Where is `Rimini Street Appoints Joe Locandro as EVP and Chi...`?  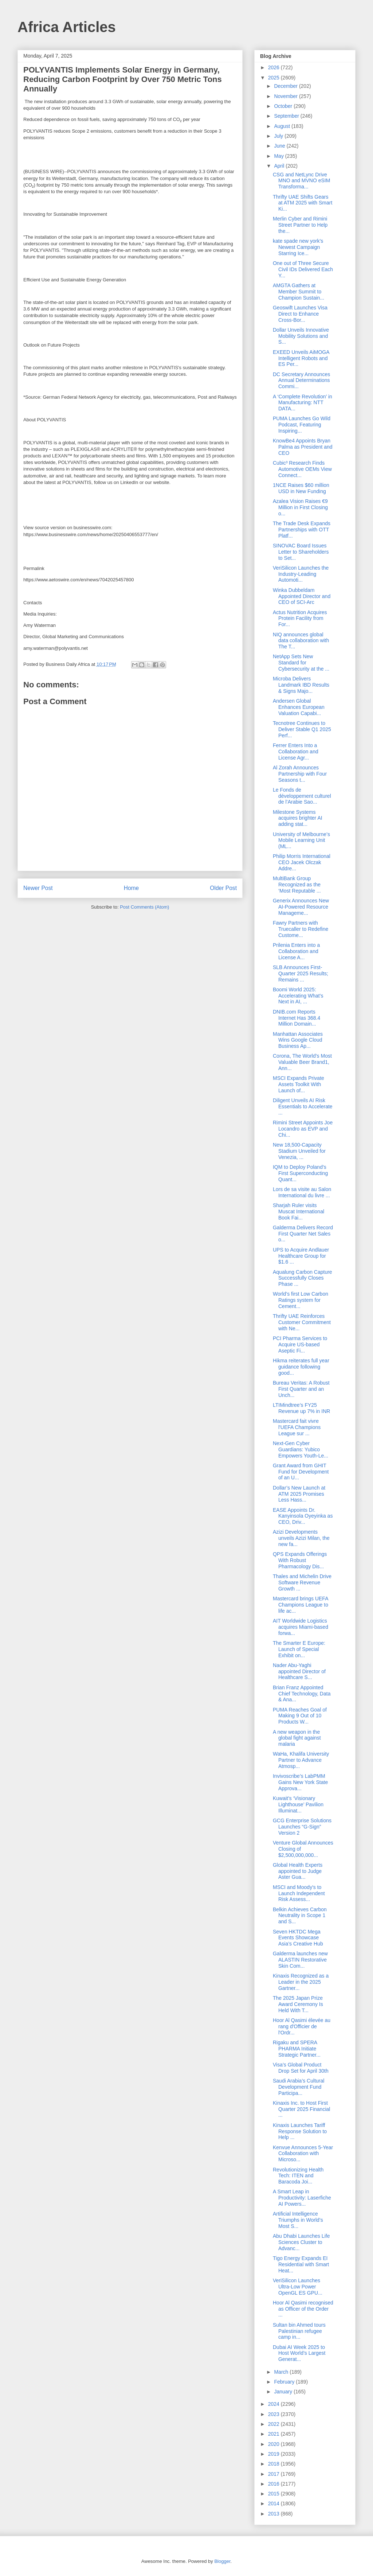 Rimini Street Appoints Joe Locandro as EVP and Chi... is located at coordinates (303, 1129).